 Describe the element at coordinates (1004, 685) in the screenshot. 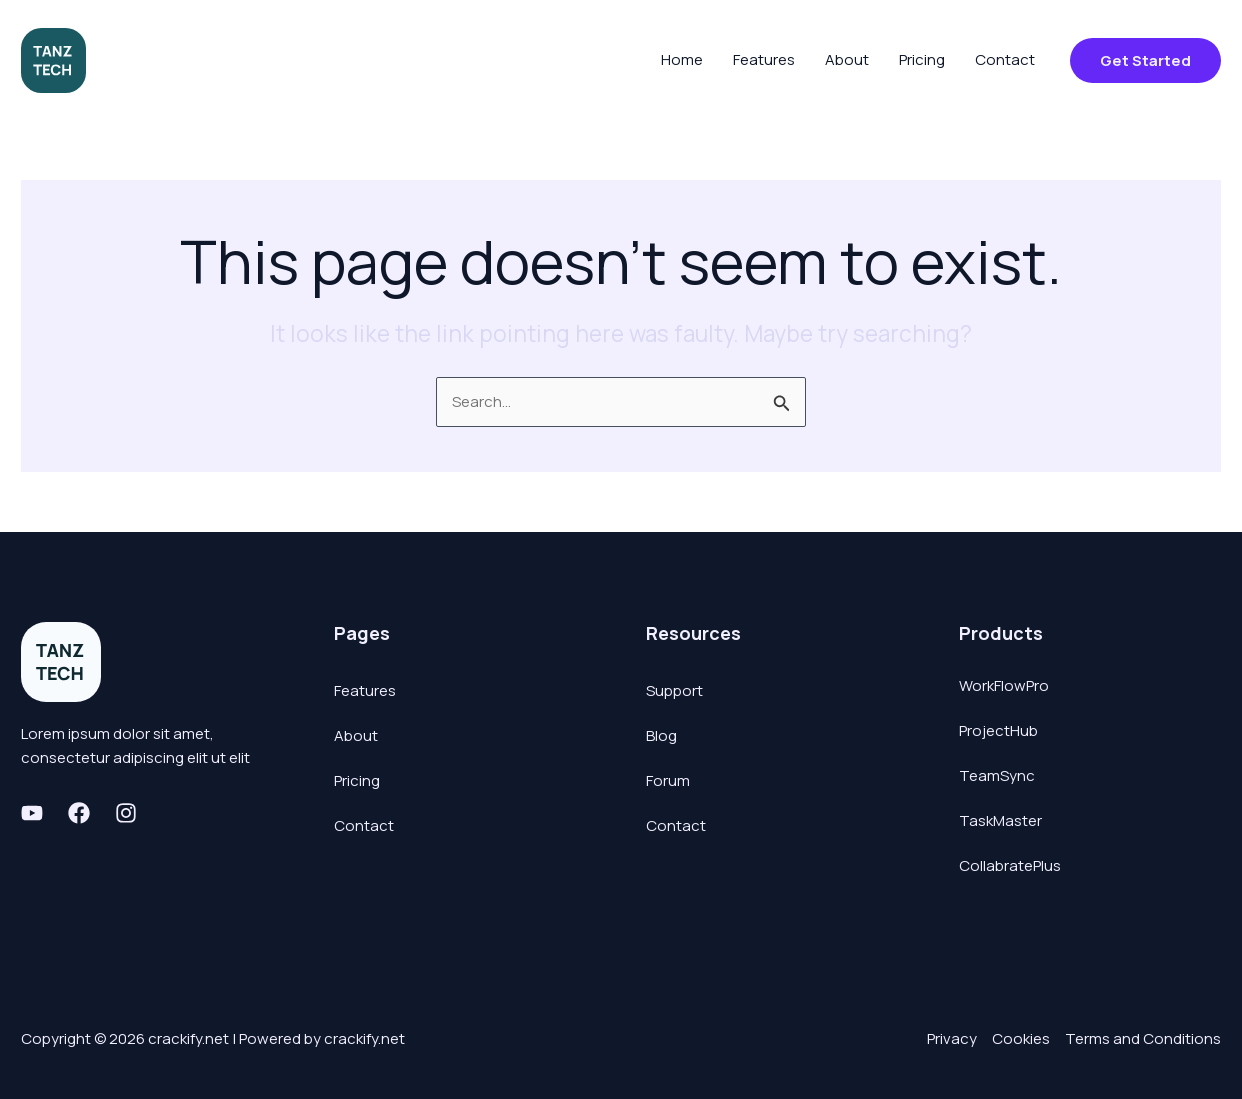

I see `WorkFlowPro` at that location.